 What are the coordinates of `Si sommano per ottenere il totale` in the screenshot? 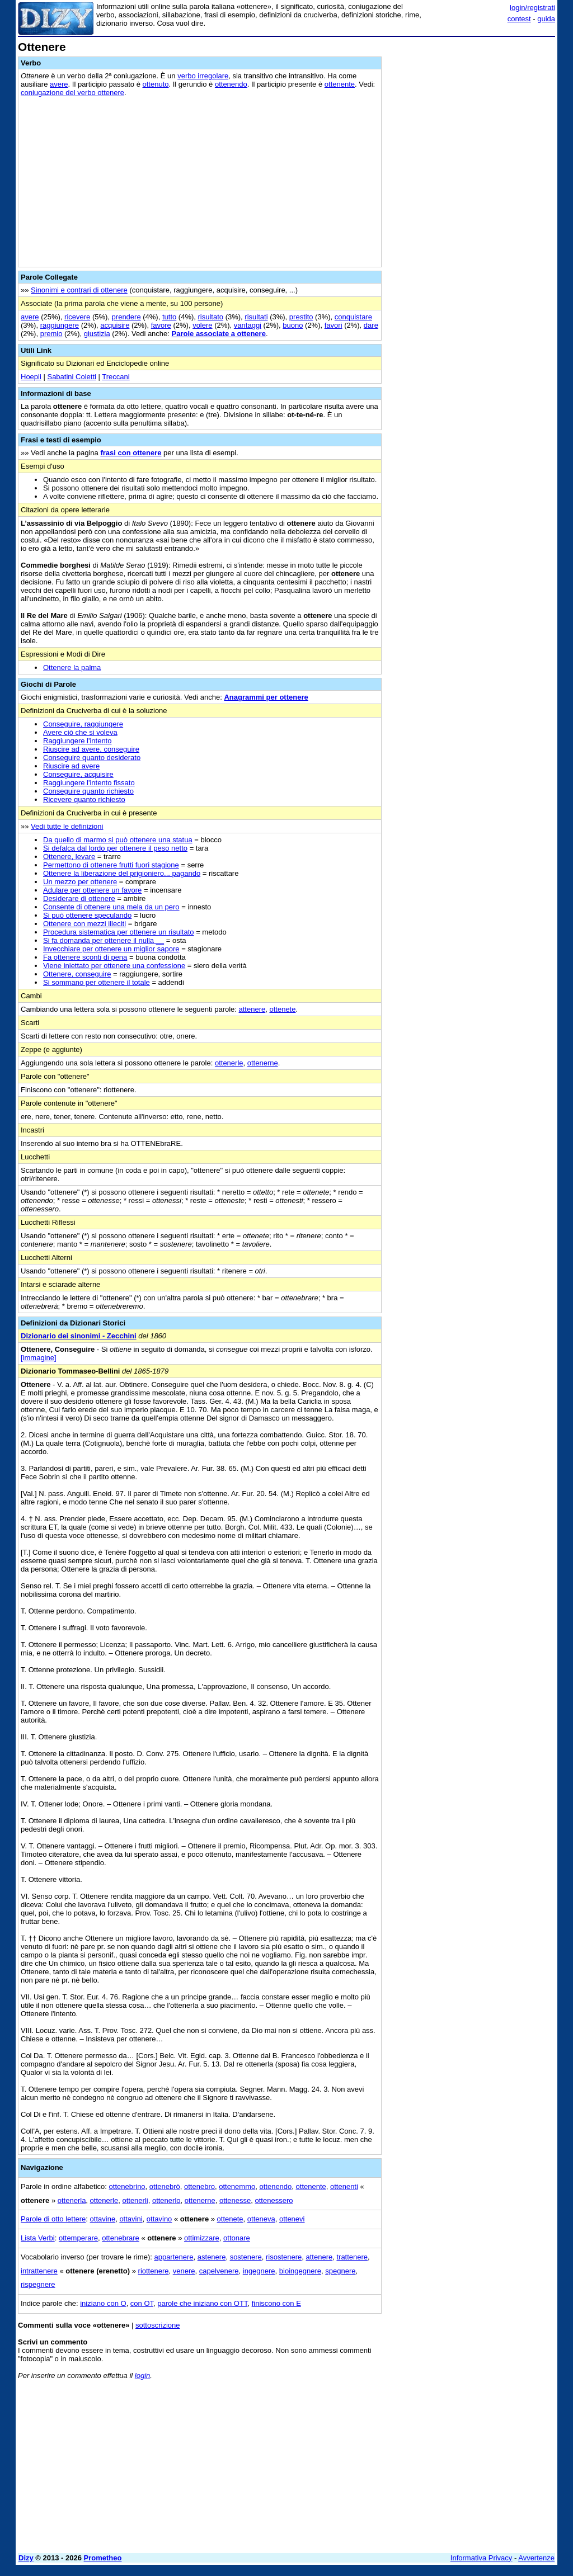 It's located at (96, 982).